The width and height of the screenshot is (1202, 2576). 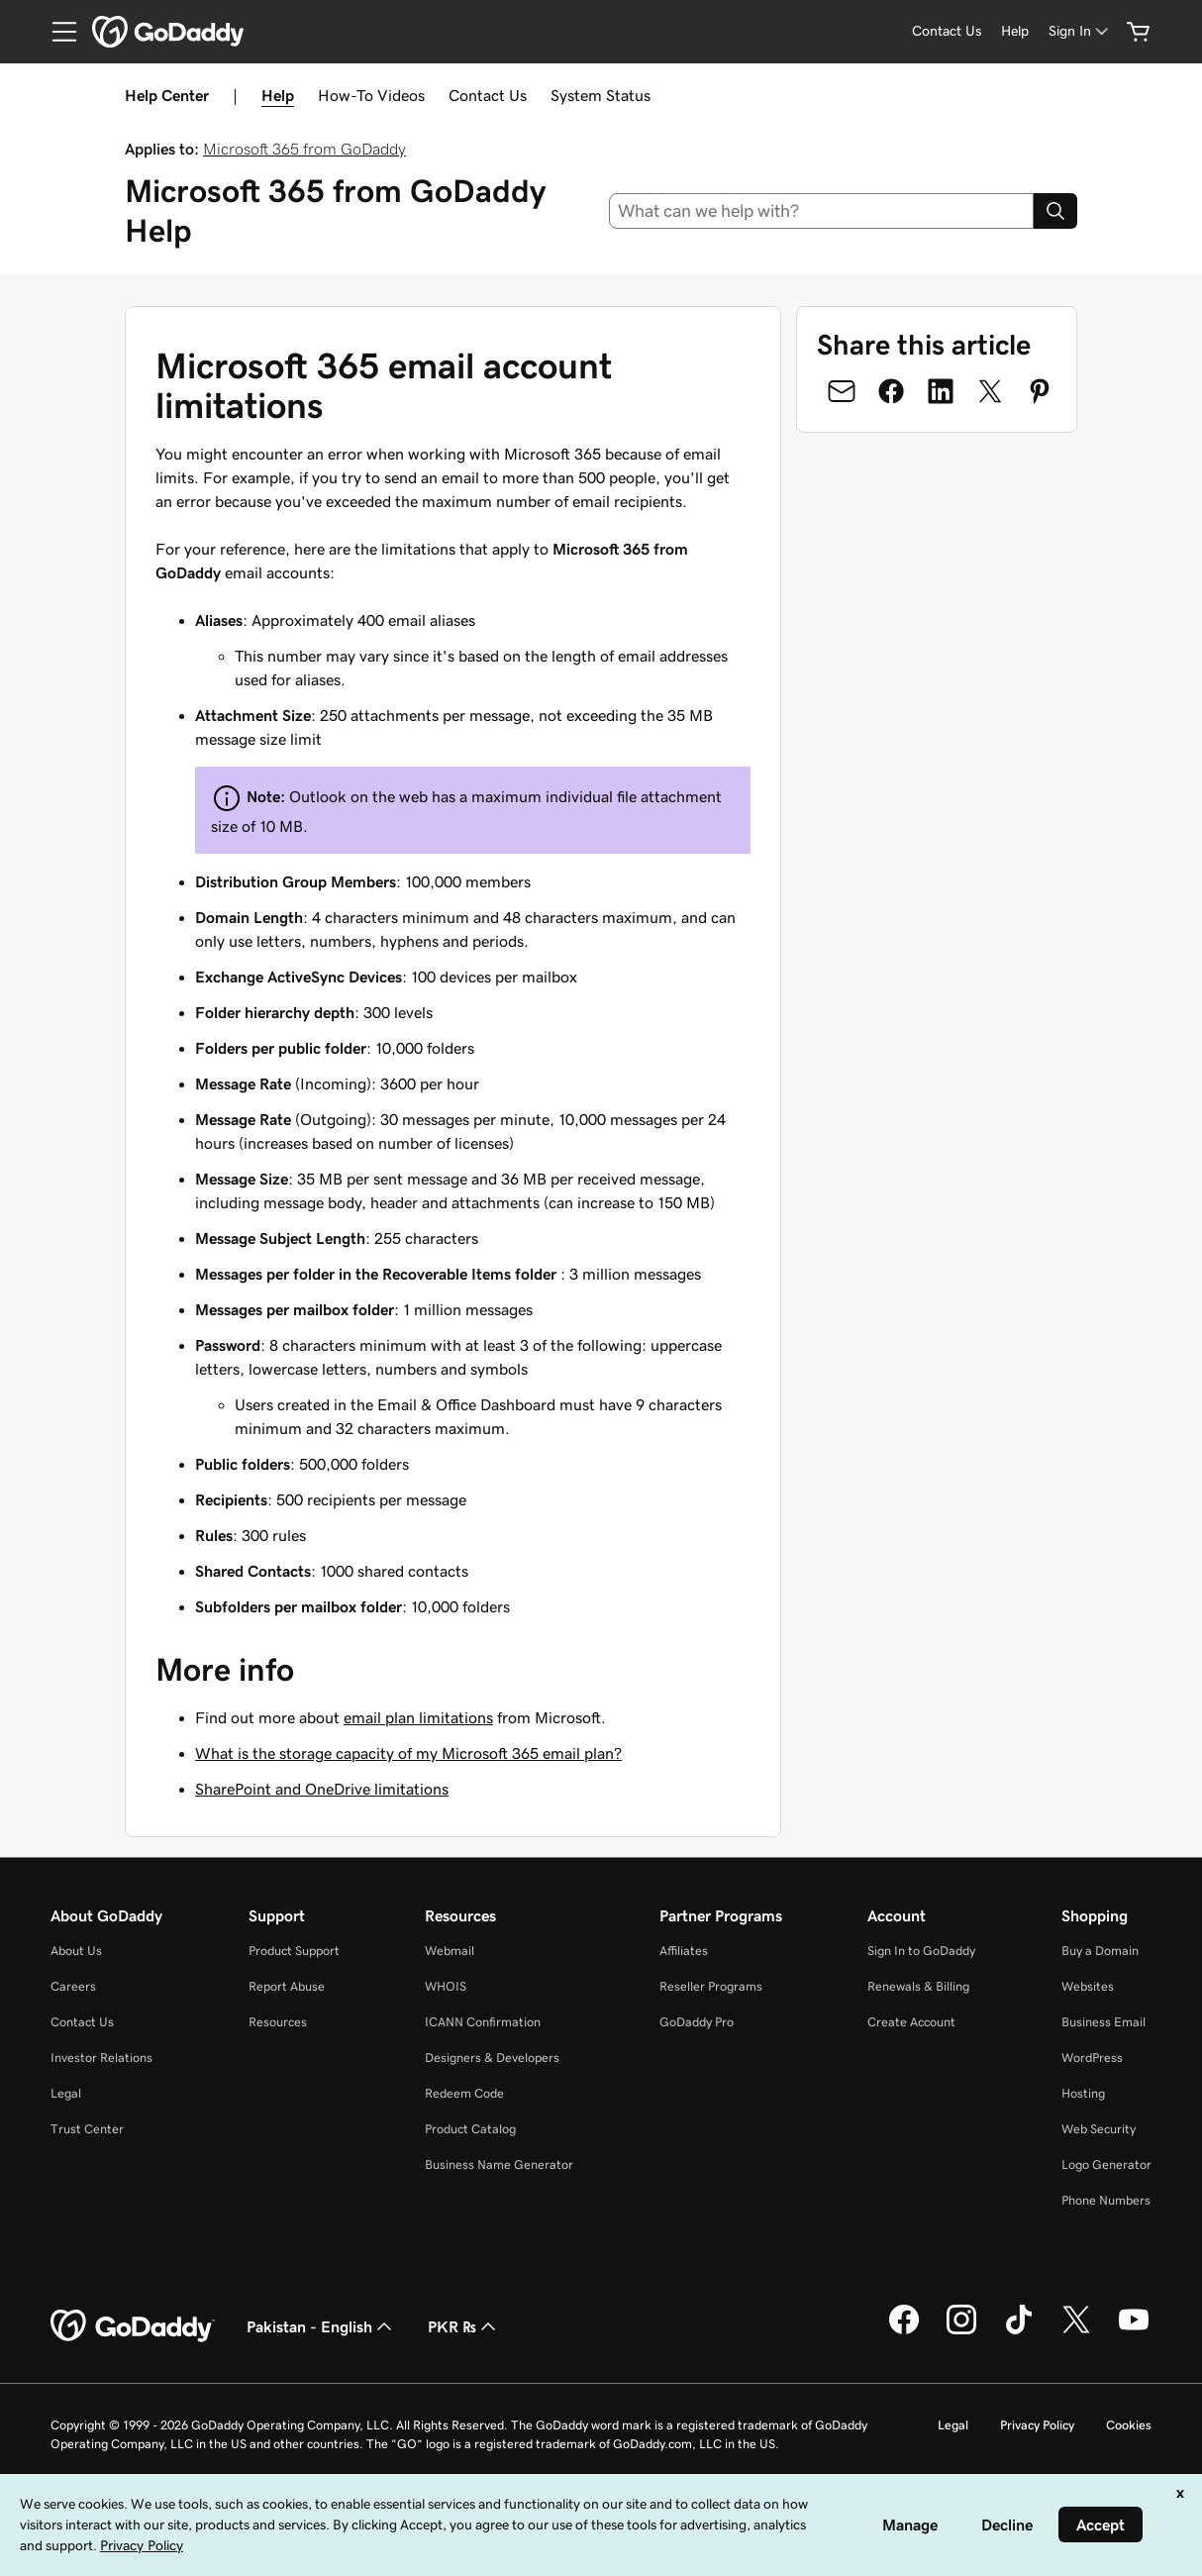 I want to click on Hosting, so click(x=1083, y=2093).